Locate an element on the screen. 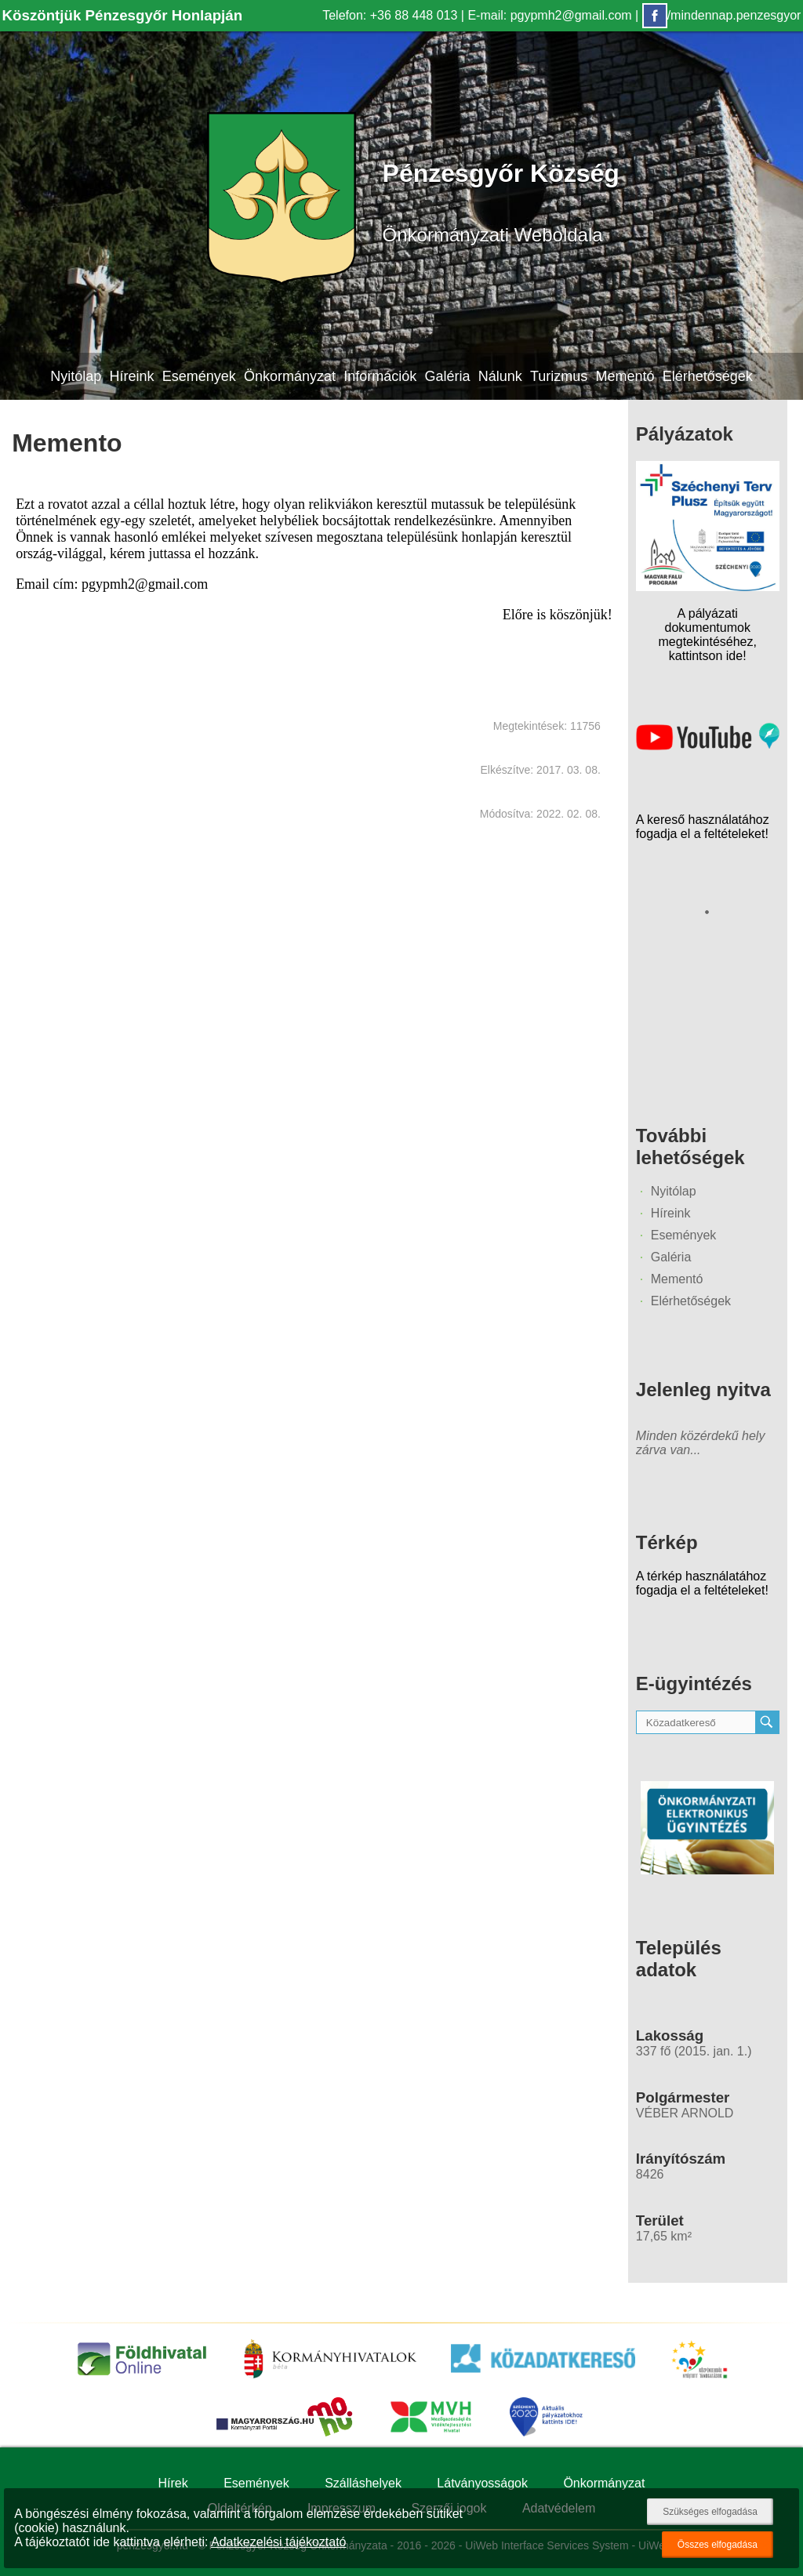  Mementó is located at coordinates (625, 376).